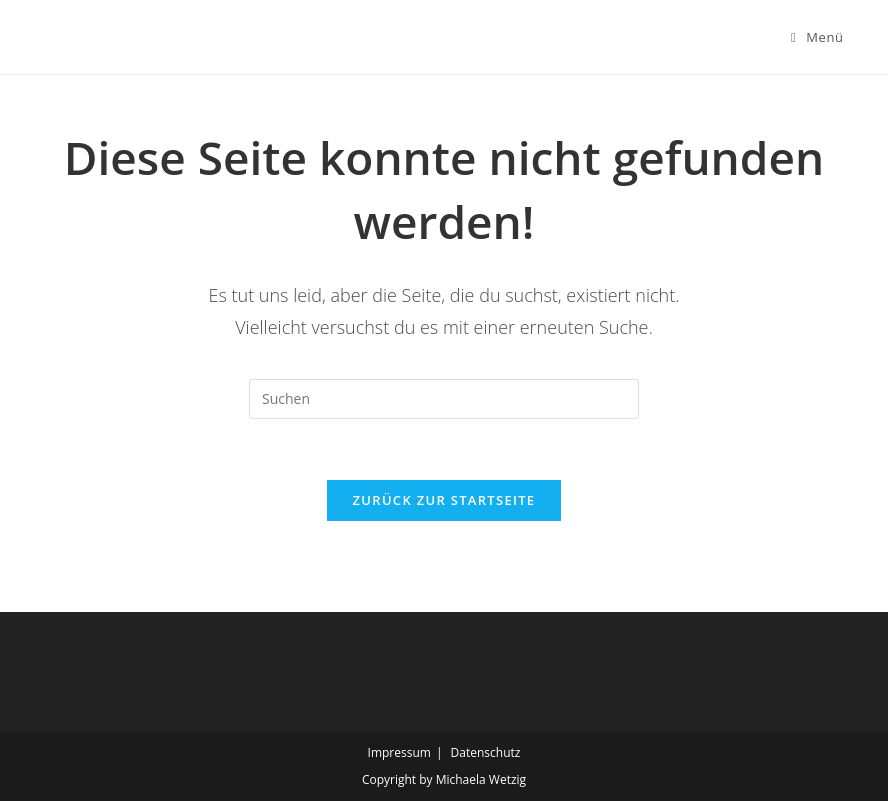  Describe the element at coordinates (444, 399) in the screenshot. I see `[Suchabfrage eingeben]` at that location.